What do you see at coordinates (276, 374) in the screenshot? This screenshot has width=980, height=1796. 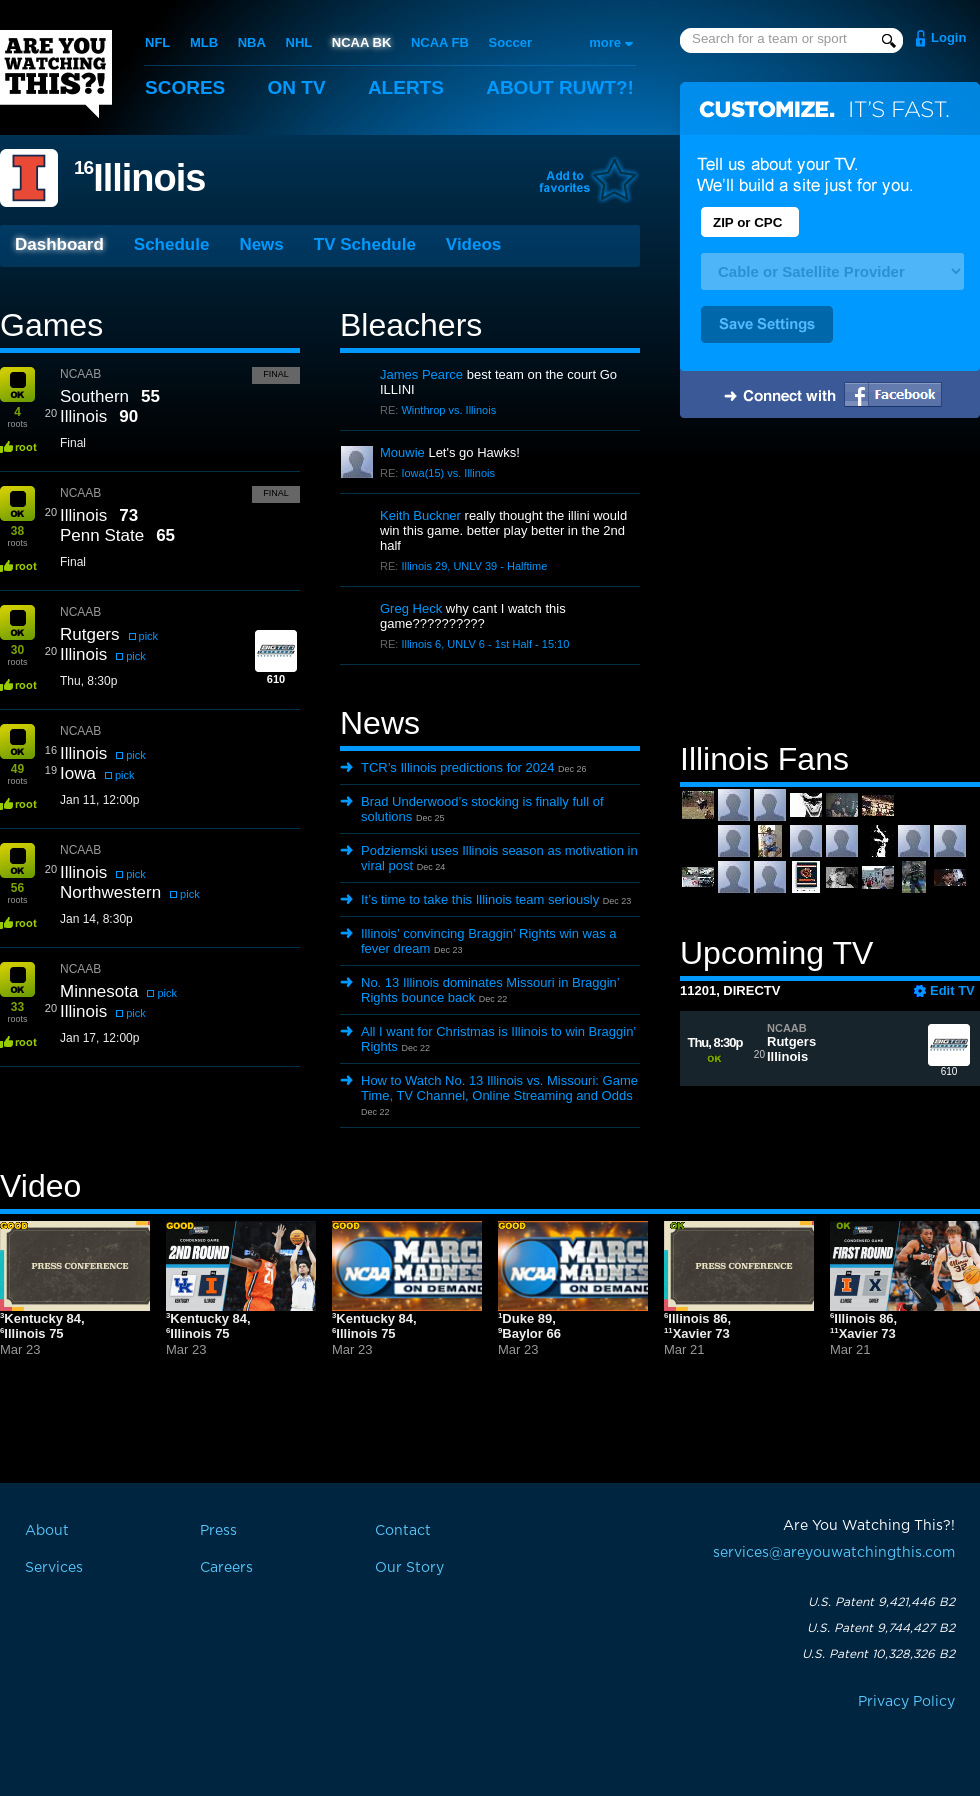 I see `Final` at bounding box center [276, 374].